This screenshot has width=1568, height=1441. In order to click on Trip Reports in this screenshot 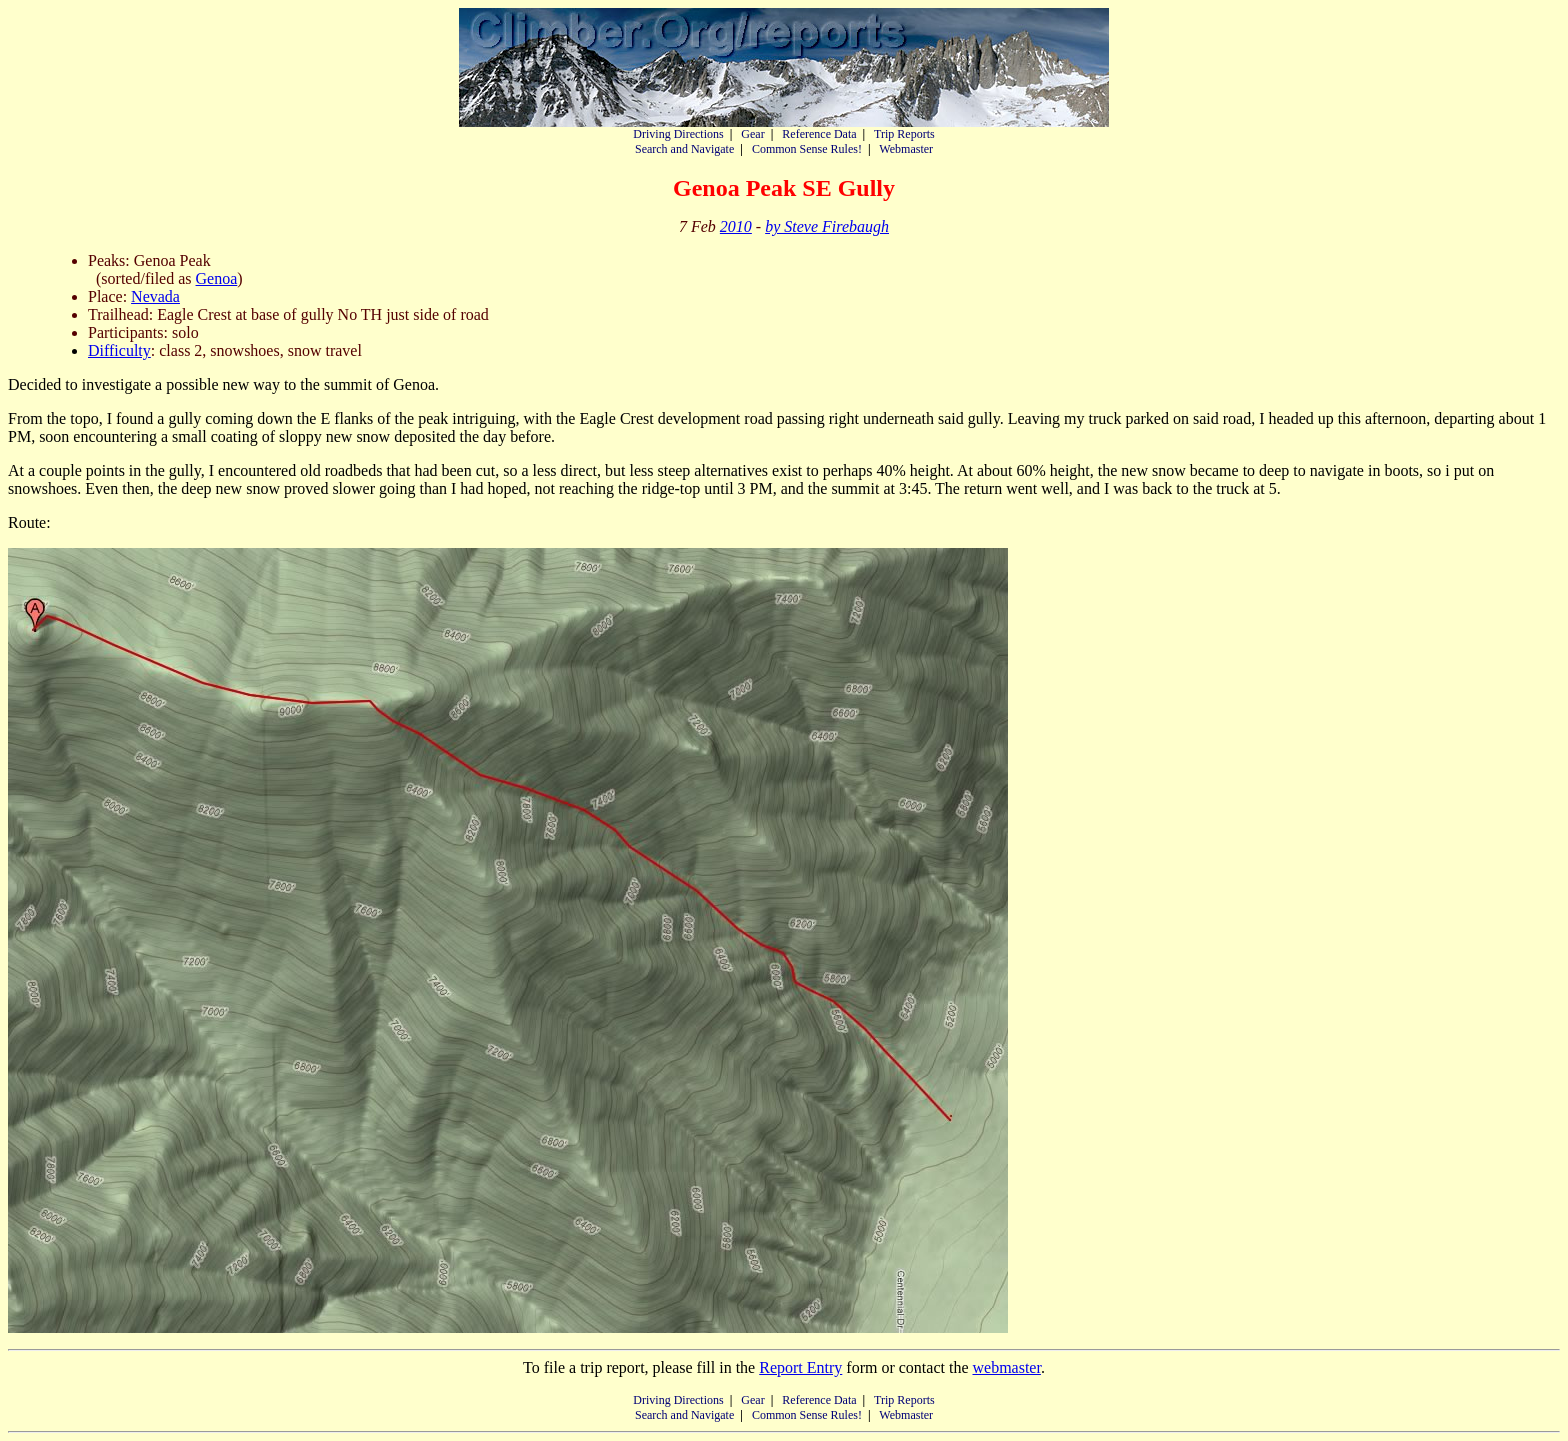, I will do `click(904, 134)`.